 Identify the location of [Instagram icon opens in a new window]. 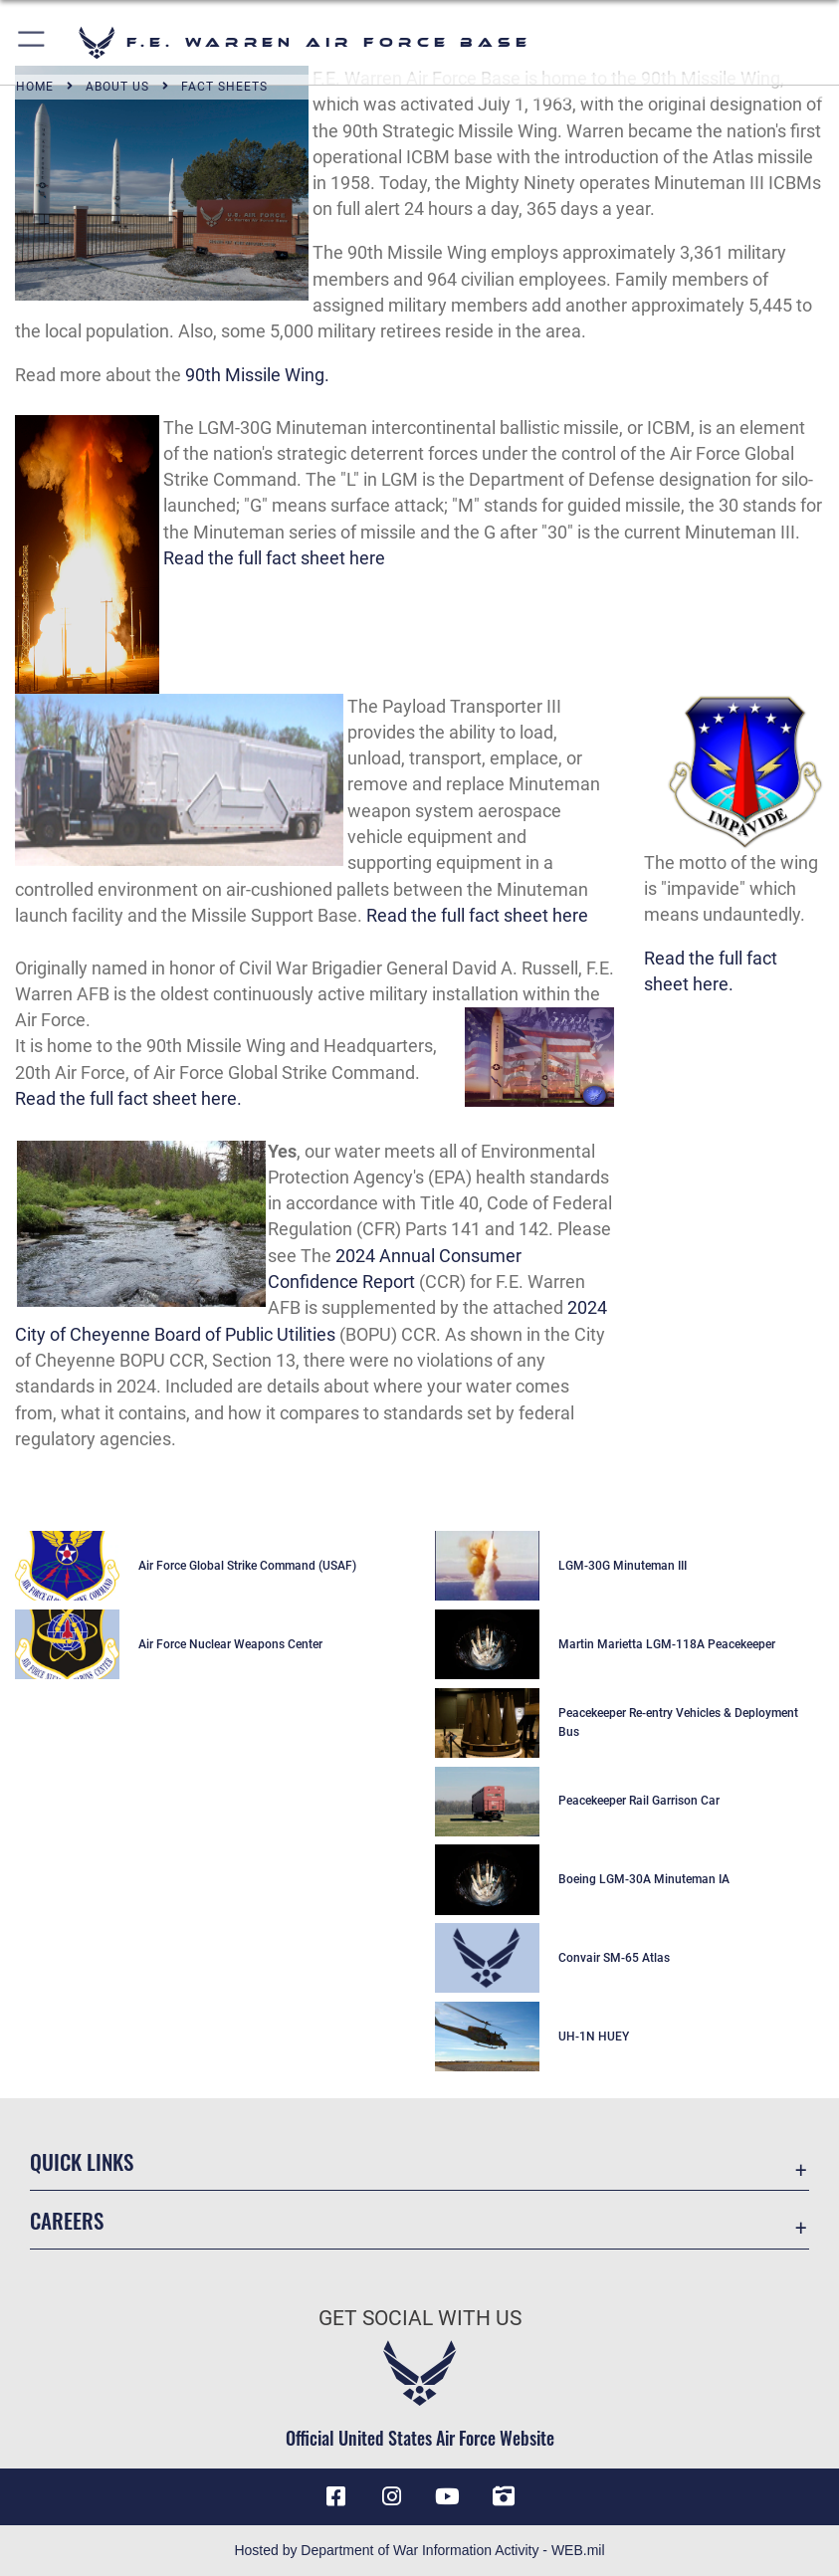
(391, 2496).